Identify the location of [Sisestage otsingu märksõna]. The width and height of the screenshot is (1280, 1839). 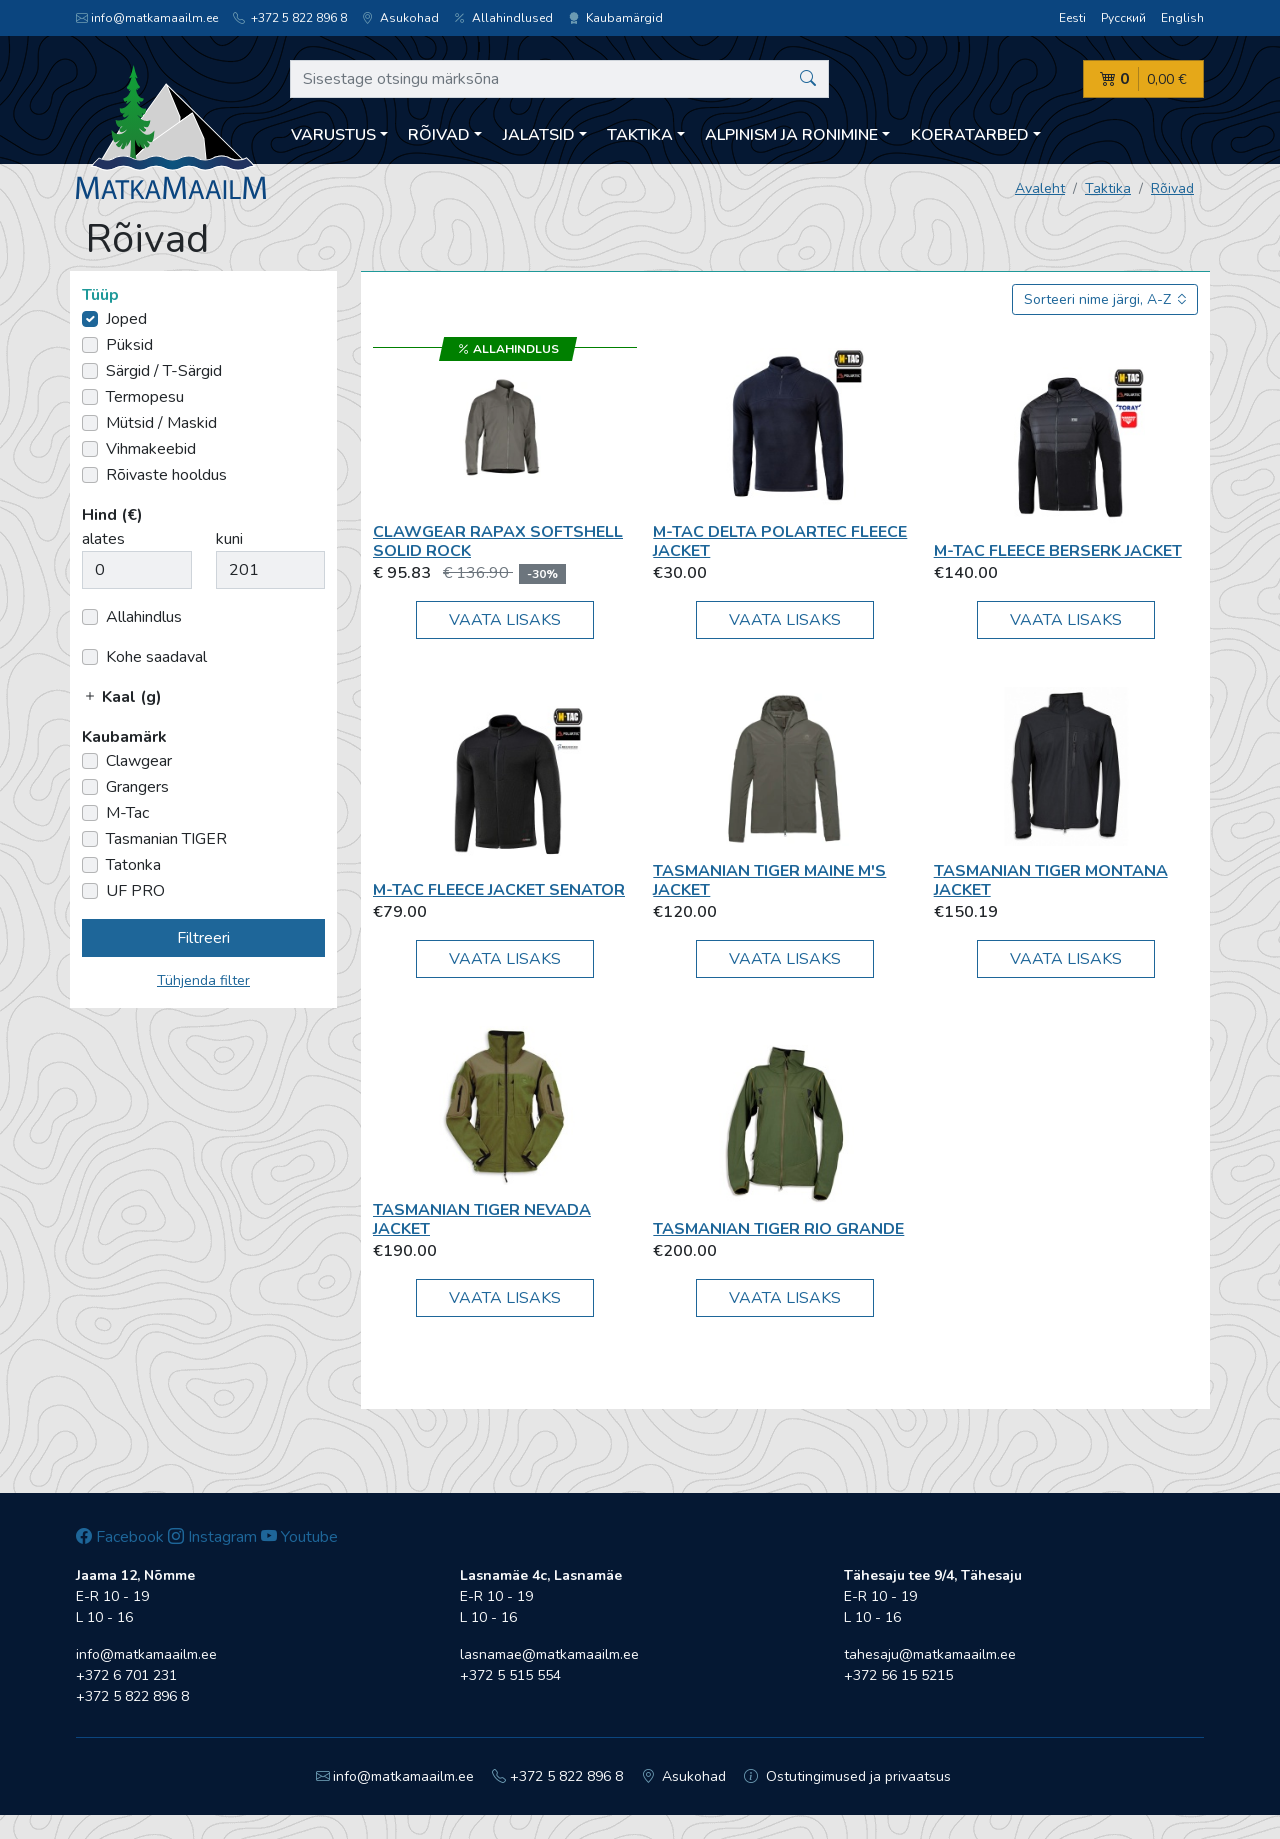
(559, 79).